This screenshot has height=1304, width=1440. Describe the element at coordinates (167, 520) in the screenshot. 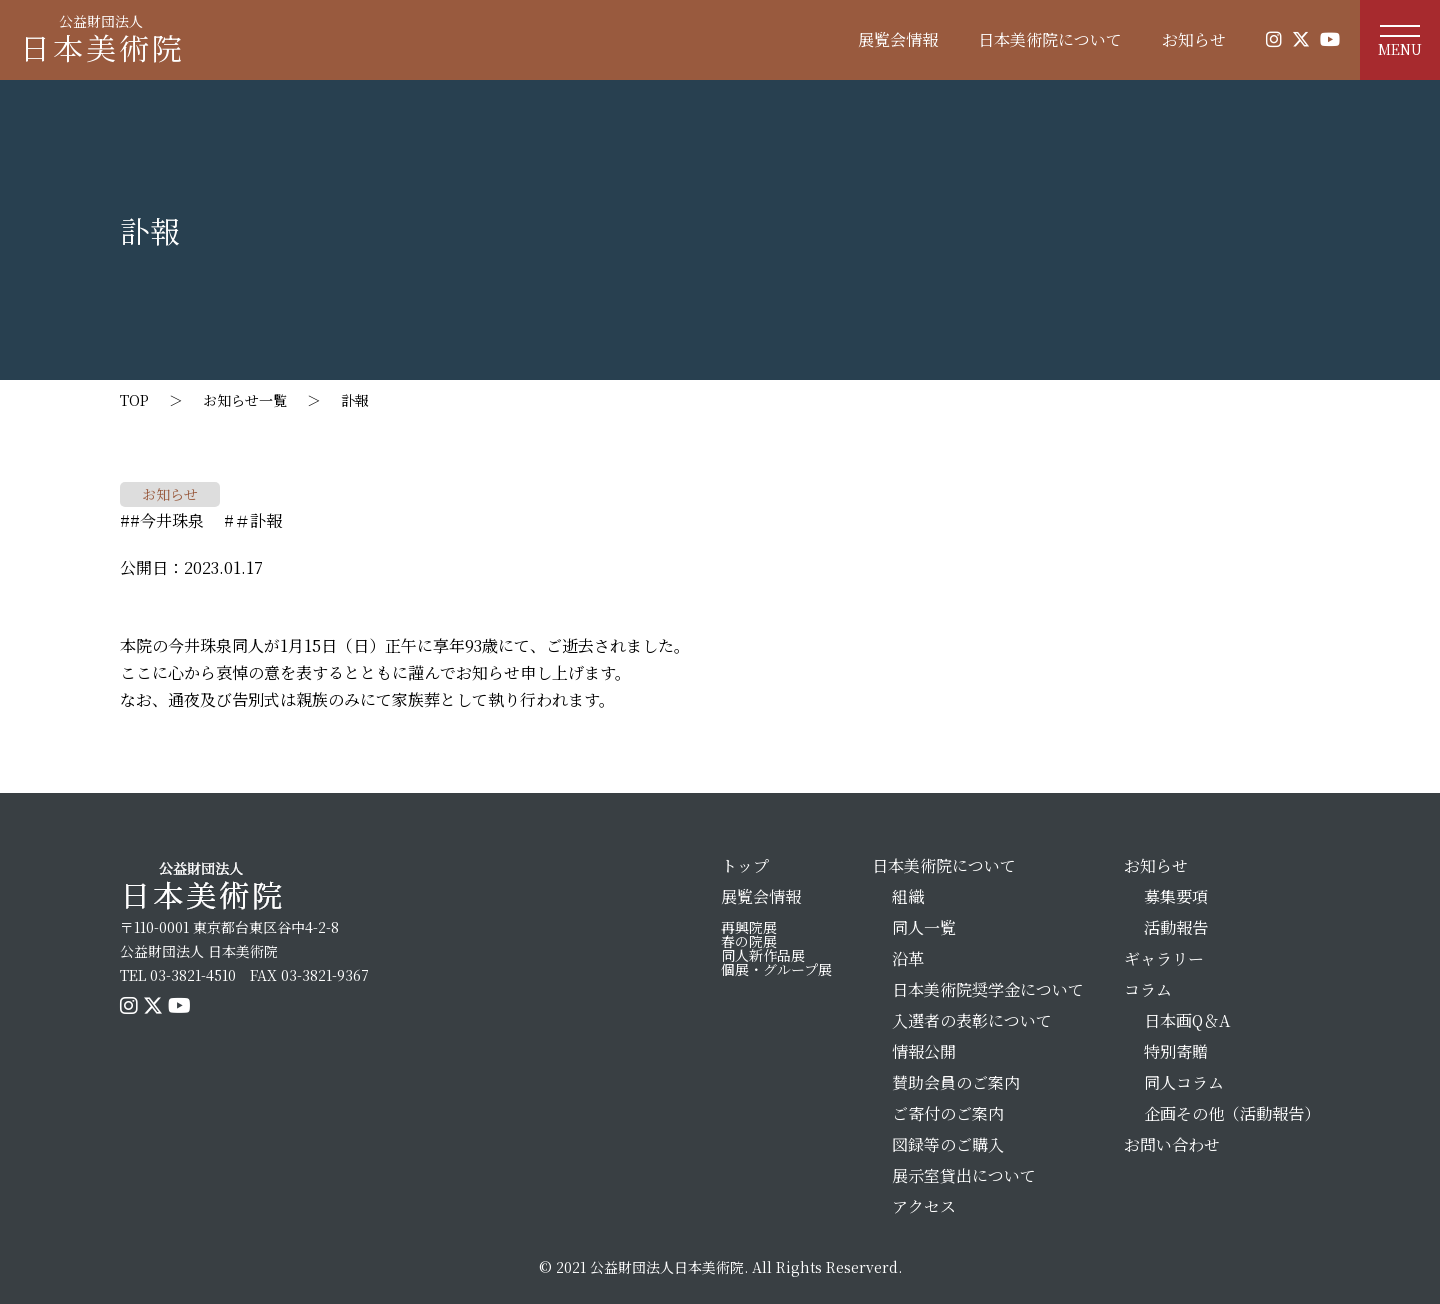

I see `#今井珠泉` at that location.